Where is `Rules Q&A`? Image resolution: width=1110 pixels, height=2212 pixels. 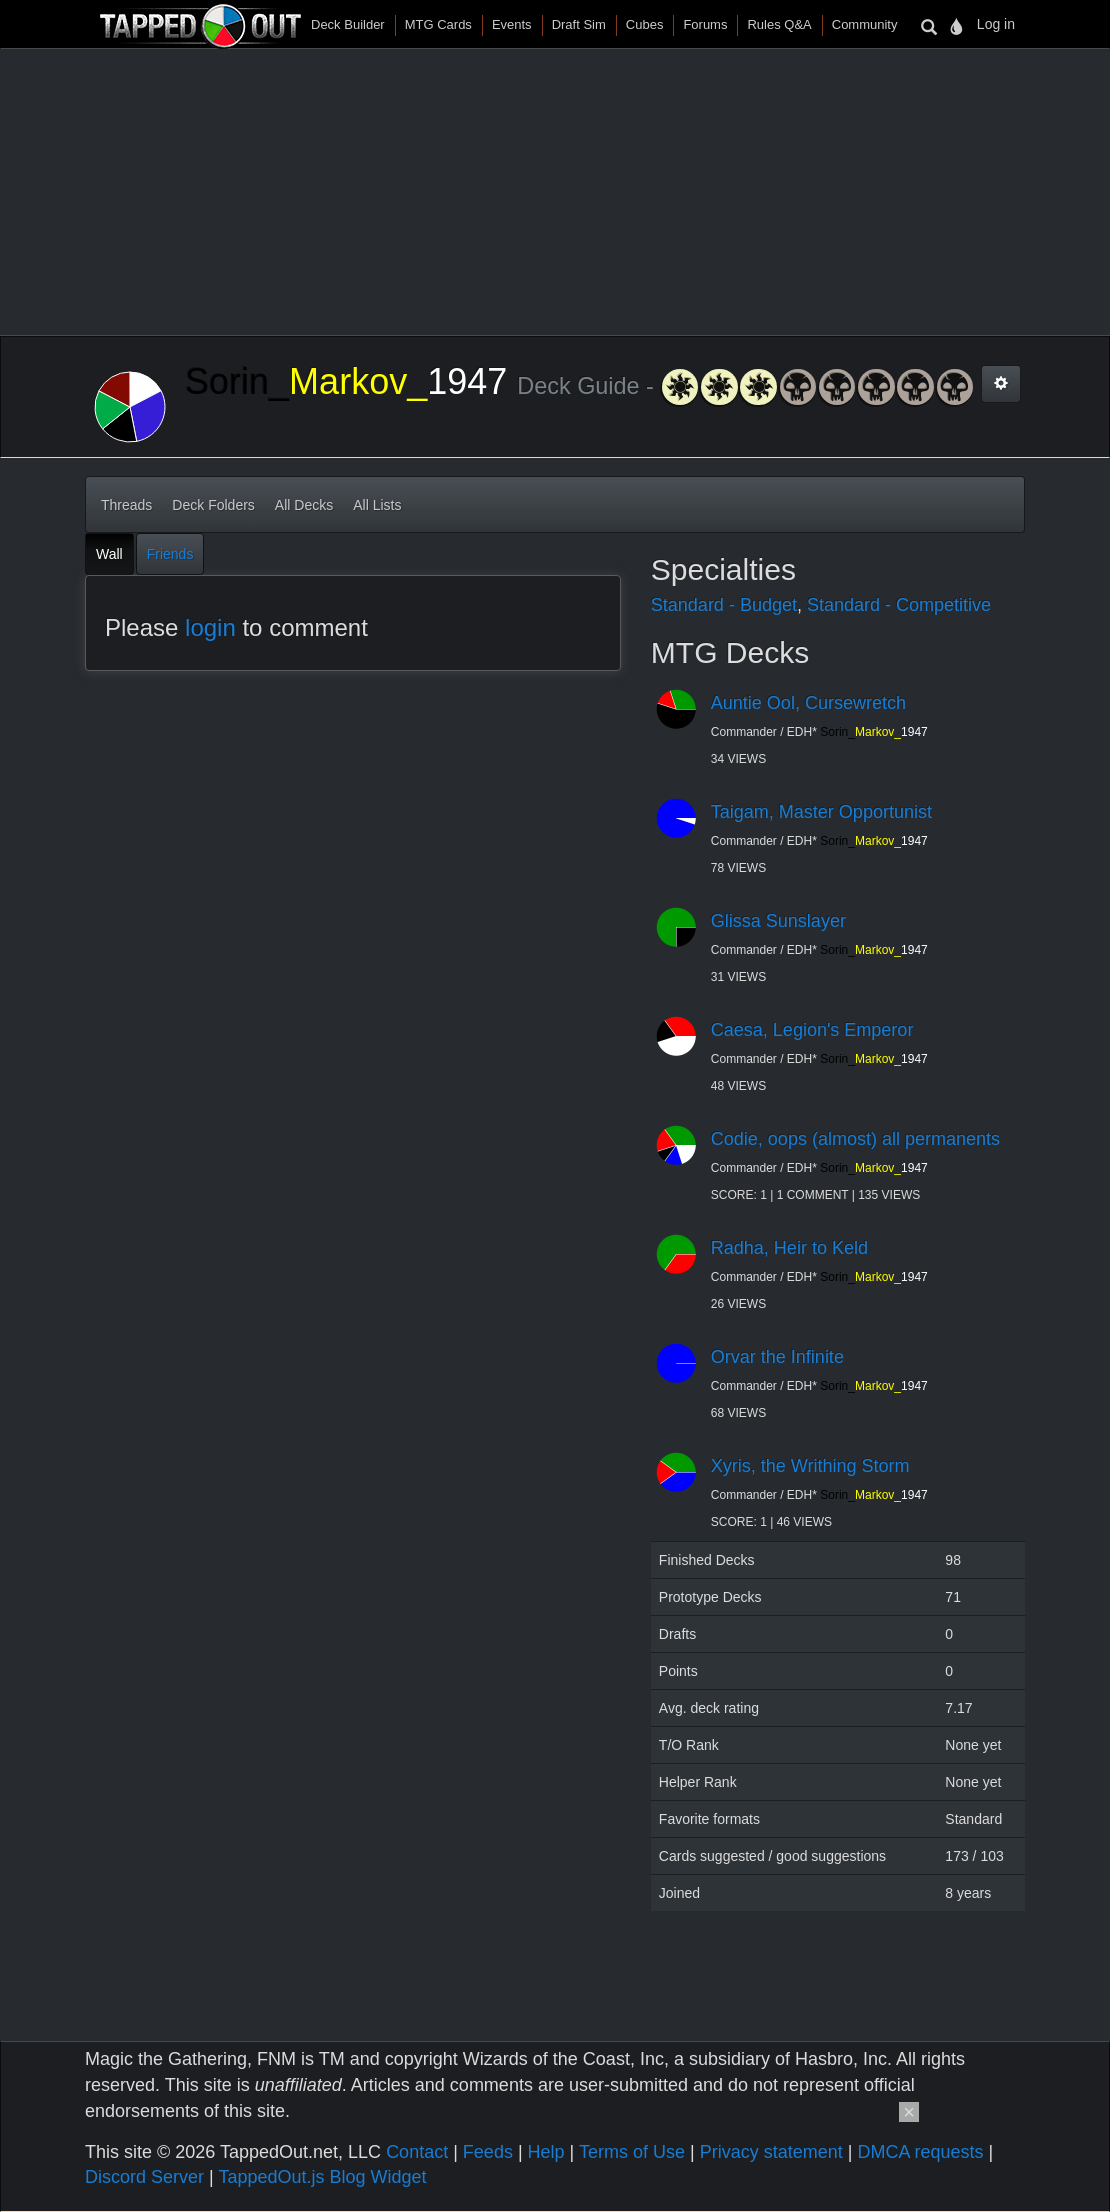
Rules Q&A is located at coordinates (779, 24).